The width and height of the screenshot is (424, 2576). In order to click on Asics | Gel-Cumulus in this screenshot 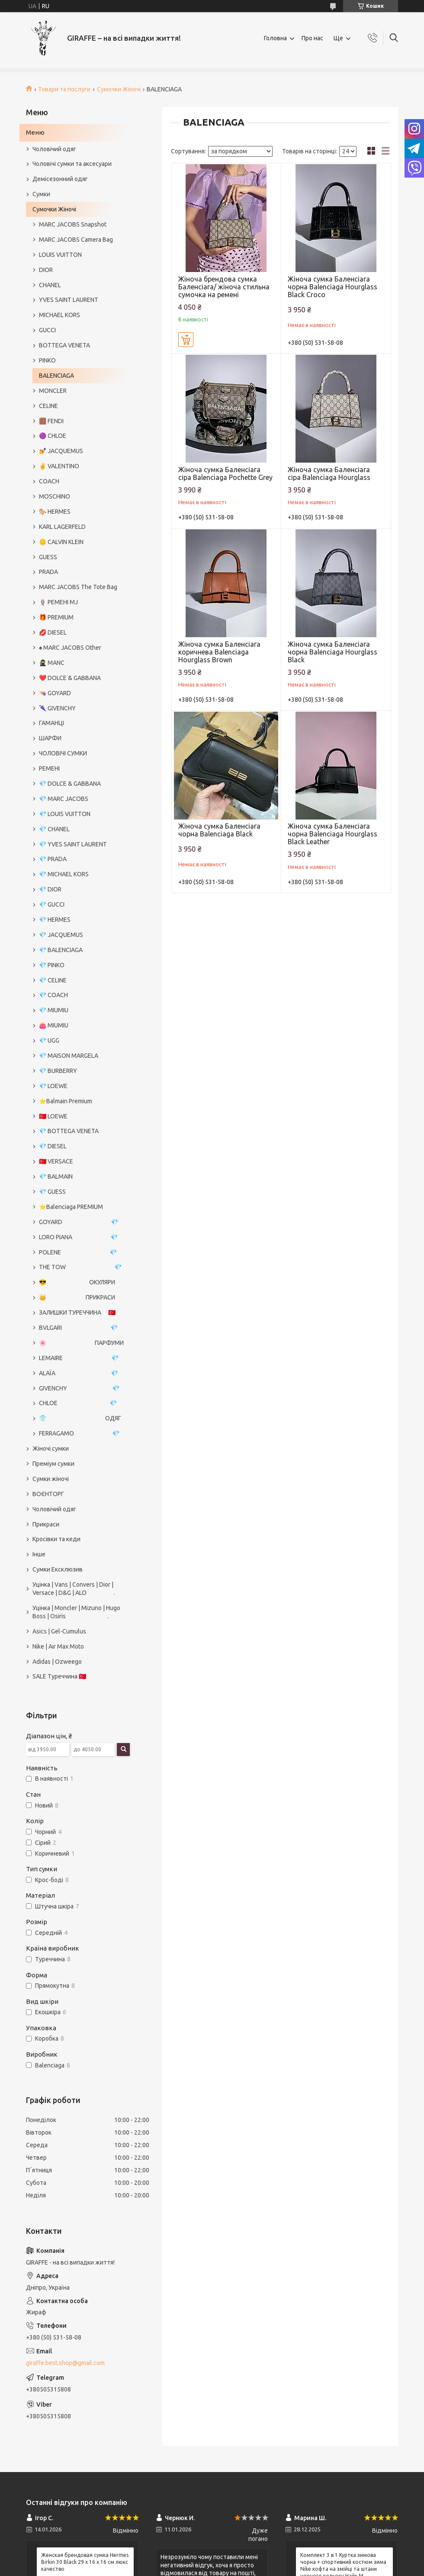, I will do `click(59, 1631)`.